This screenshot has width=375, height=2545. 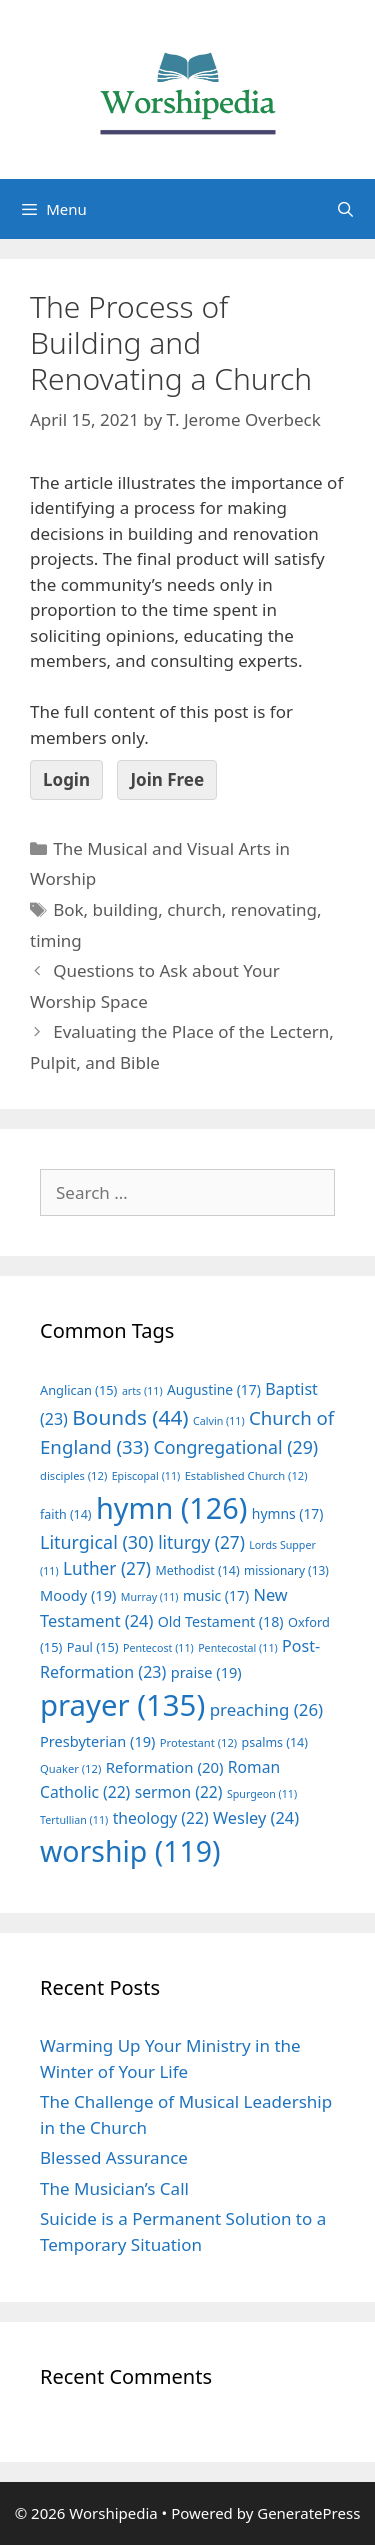 I want to click on timing, so click(x=56, y=940).